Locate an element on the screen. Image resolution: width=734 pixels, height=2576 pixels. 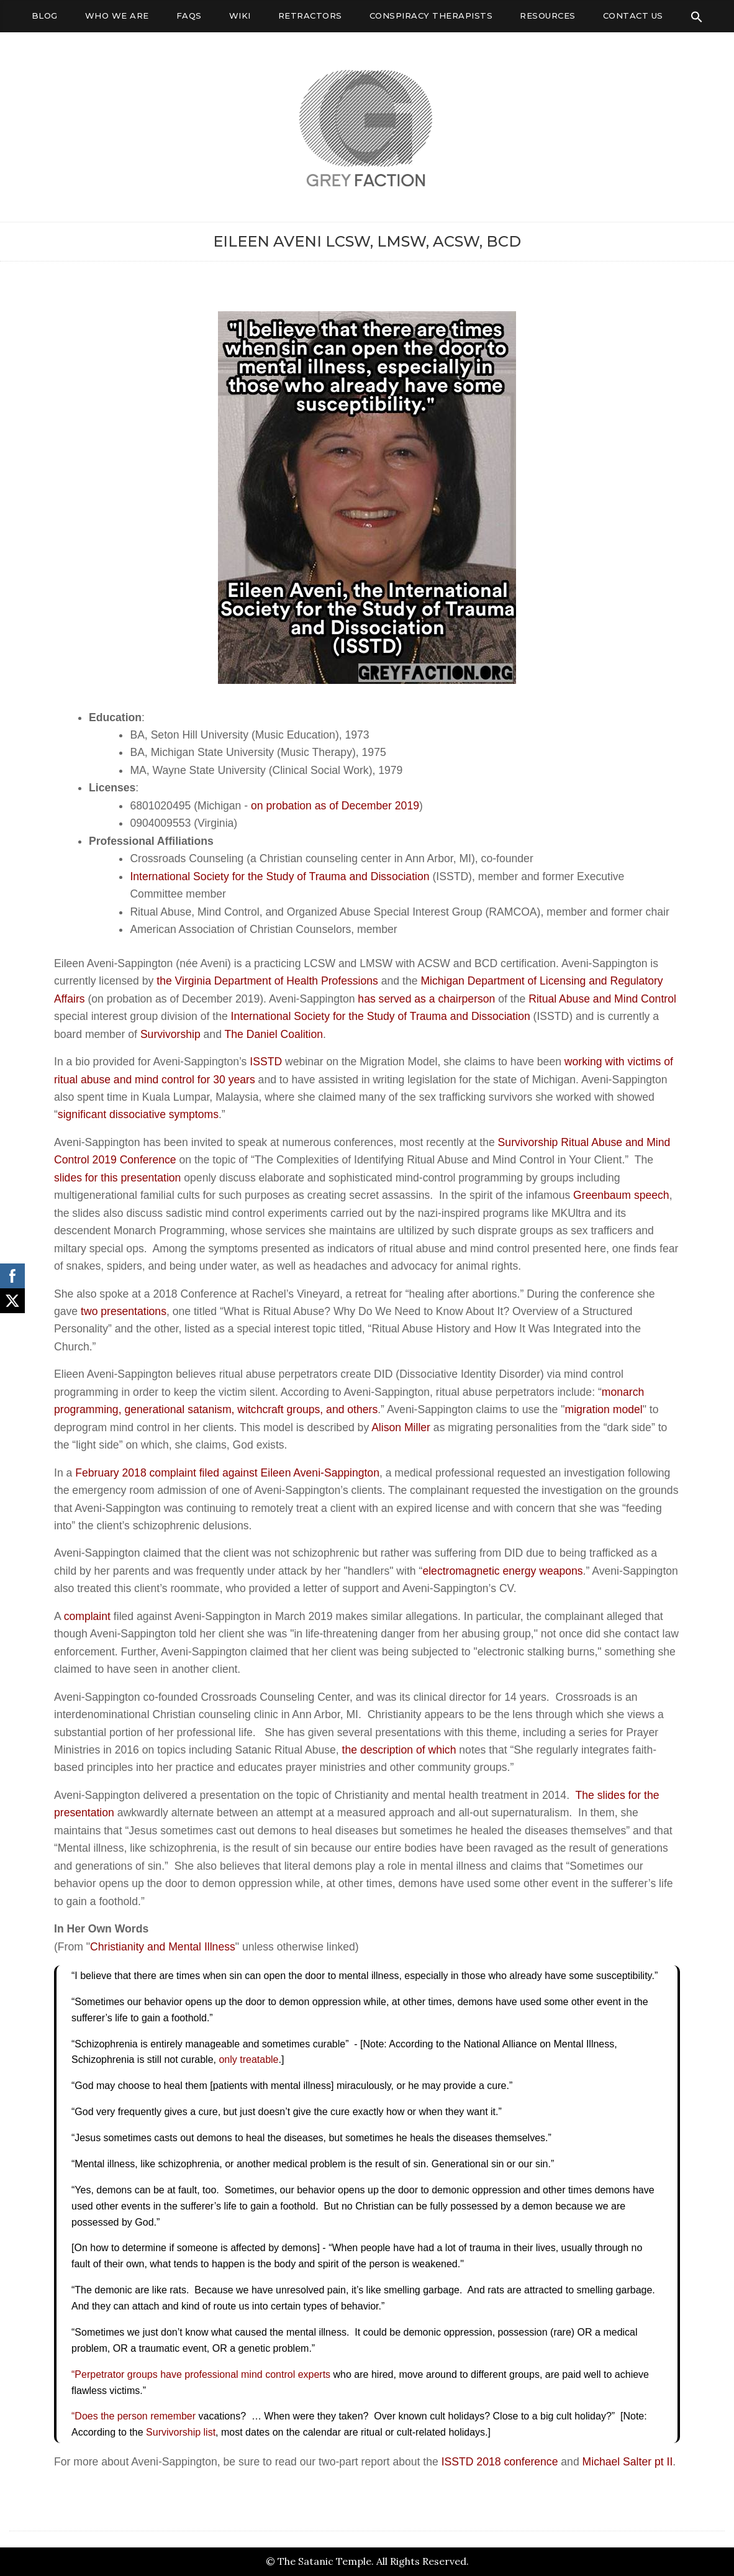
two presentations is located at coordinates (123, 1311).